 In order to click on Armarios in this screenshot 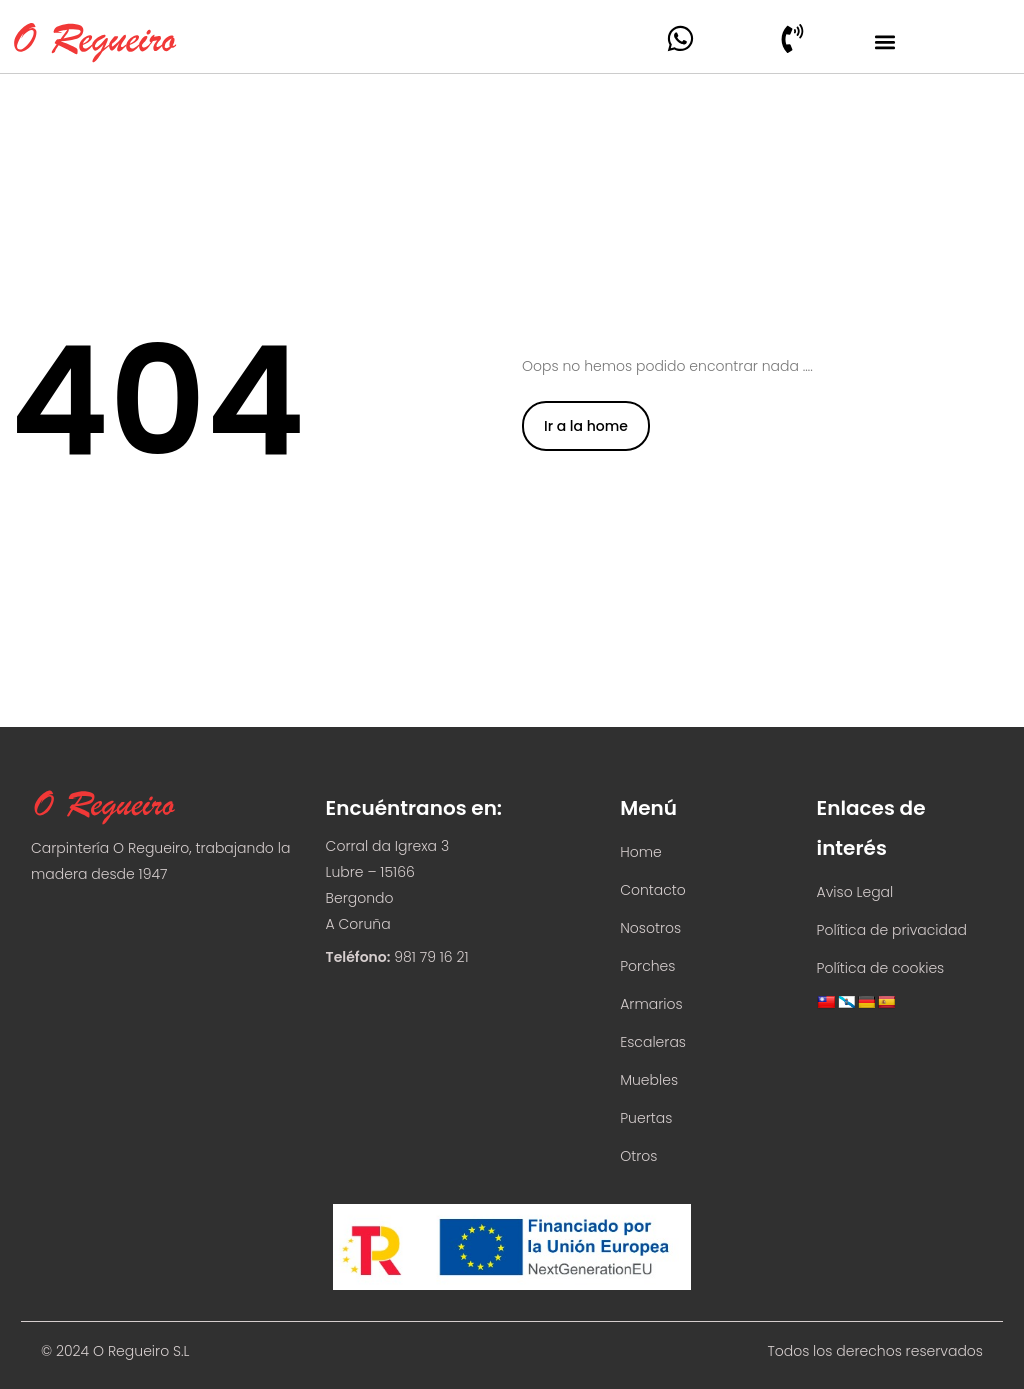, I will do `click(651, 1004)`.